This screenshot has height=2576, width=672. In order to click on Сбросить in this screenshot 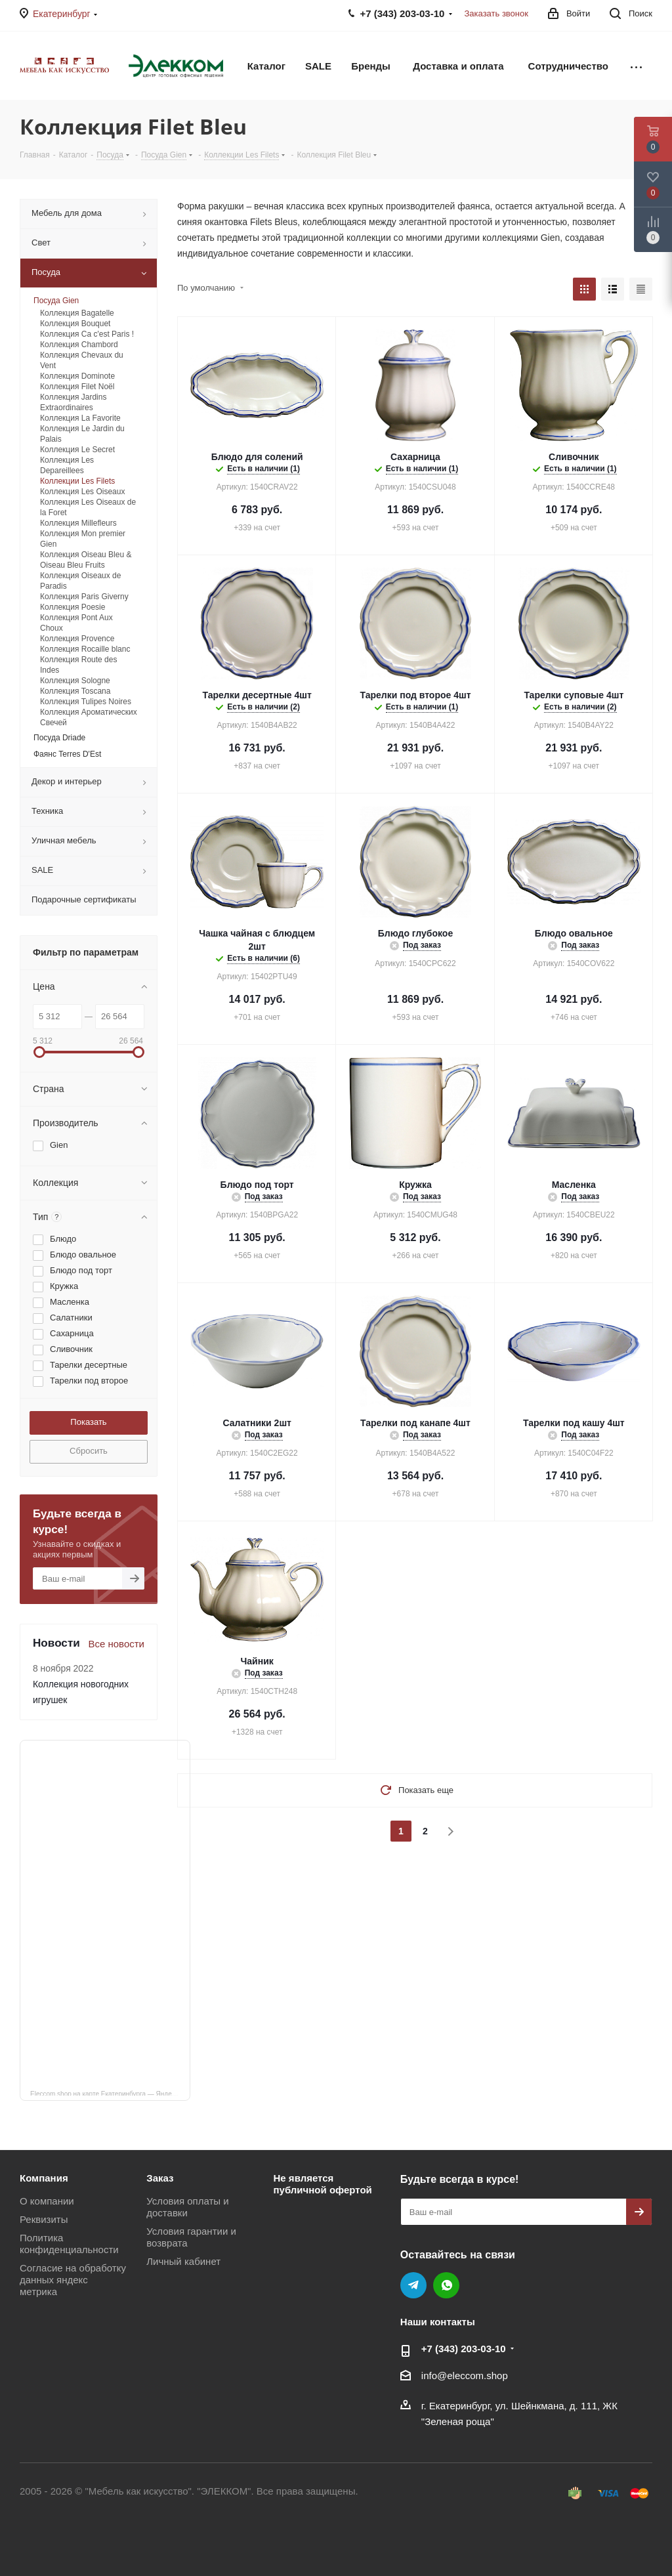, I will do `click(89, 1451)`.